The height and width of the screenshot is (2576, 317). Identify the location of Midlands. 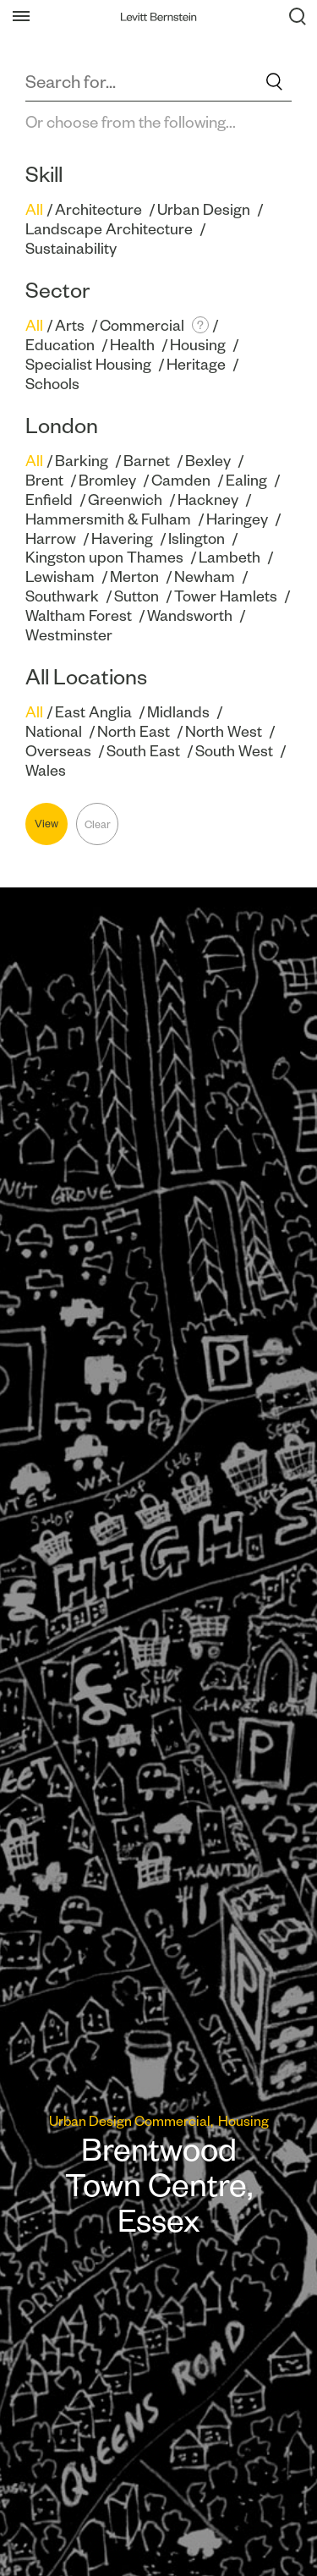
(178, 712).